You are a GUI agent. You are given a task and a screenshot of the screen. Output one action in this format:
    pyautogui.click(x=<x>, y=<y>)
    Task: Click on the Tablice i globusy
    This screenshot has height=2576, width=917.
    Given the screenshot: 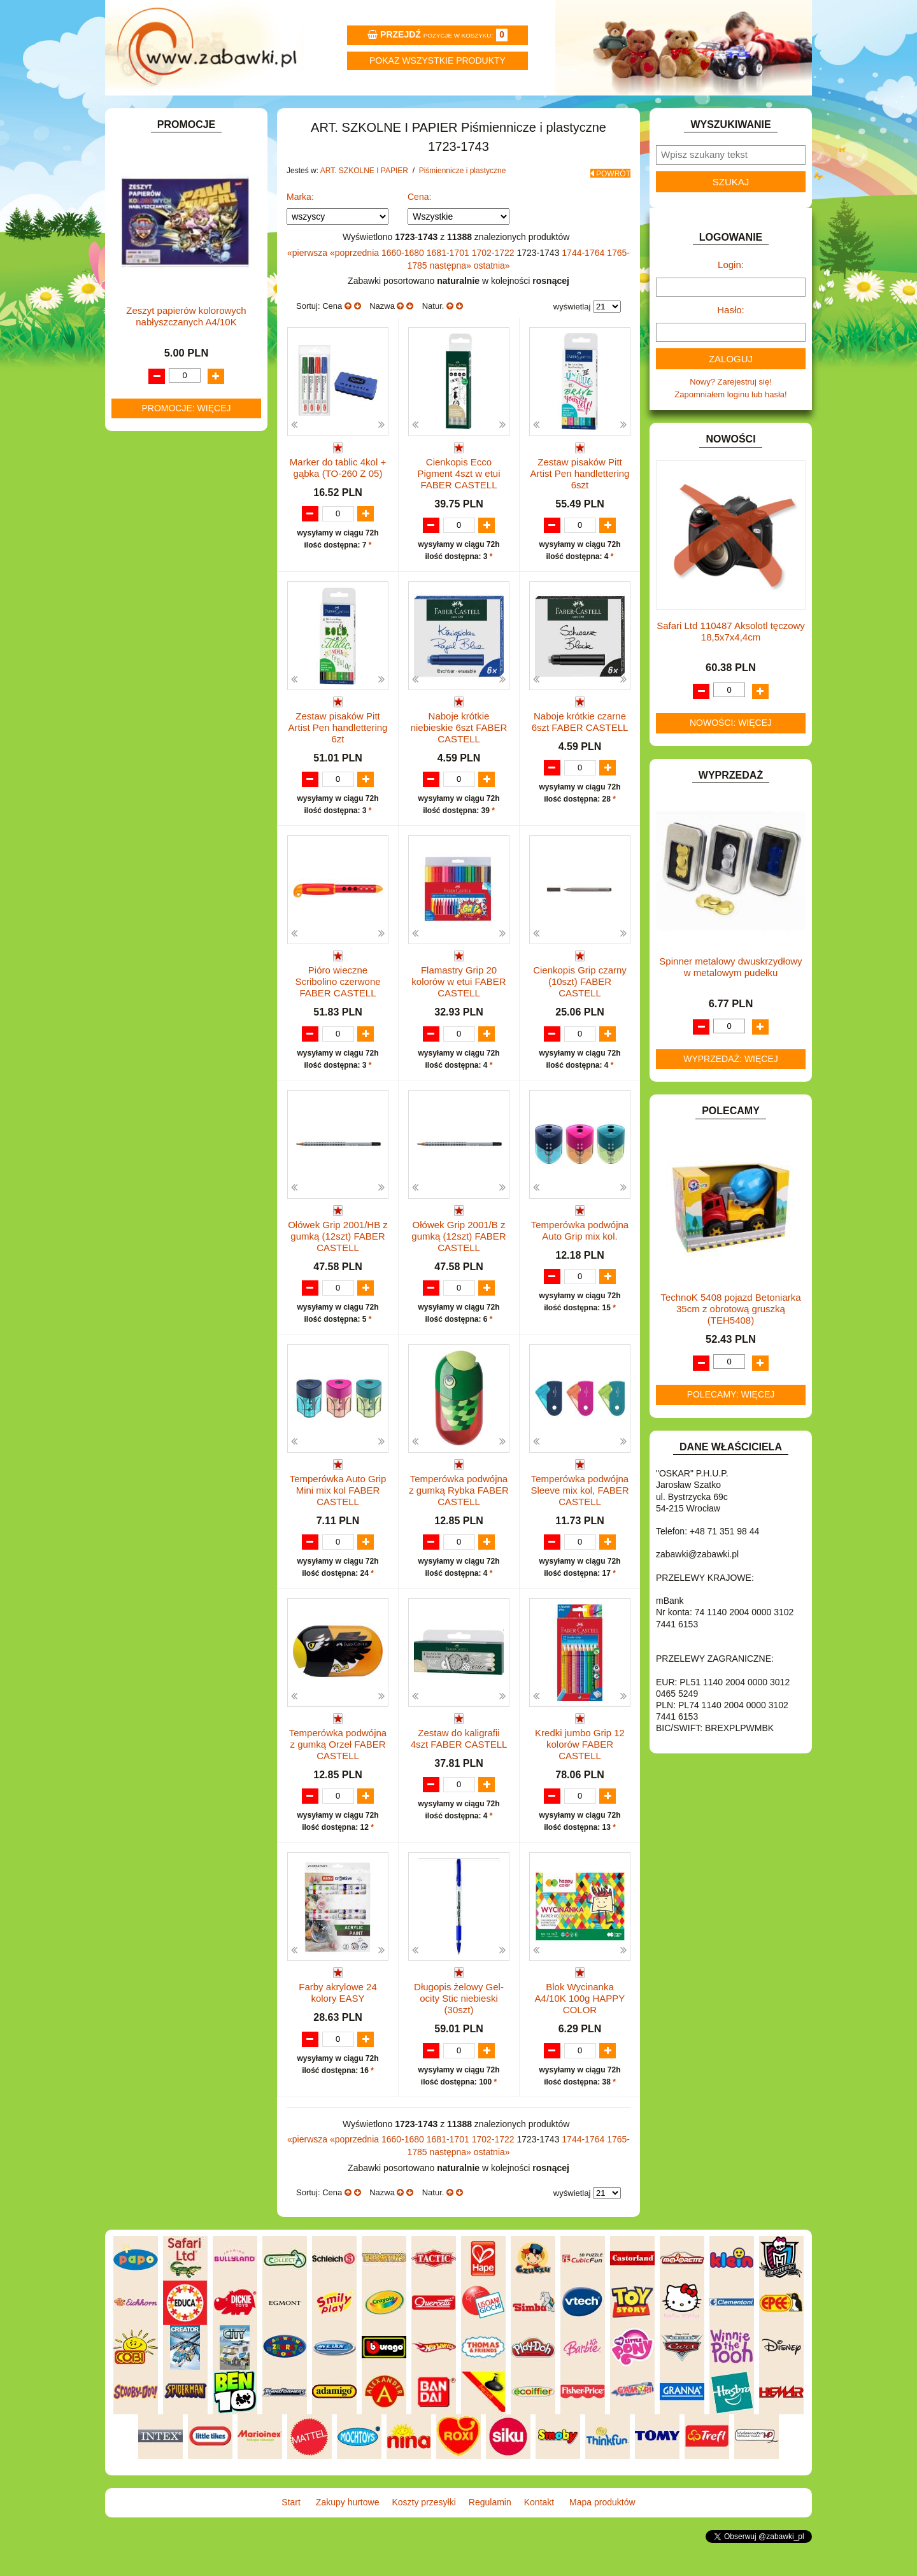 What is the action you would take?
    pyautogui.click(x=170, y=460)
    